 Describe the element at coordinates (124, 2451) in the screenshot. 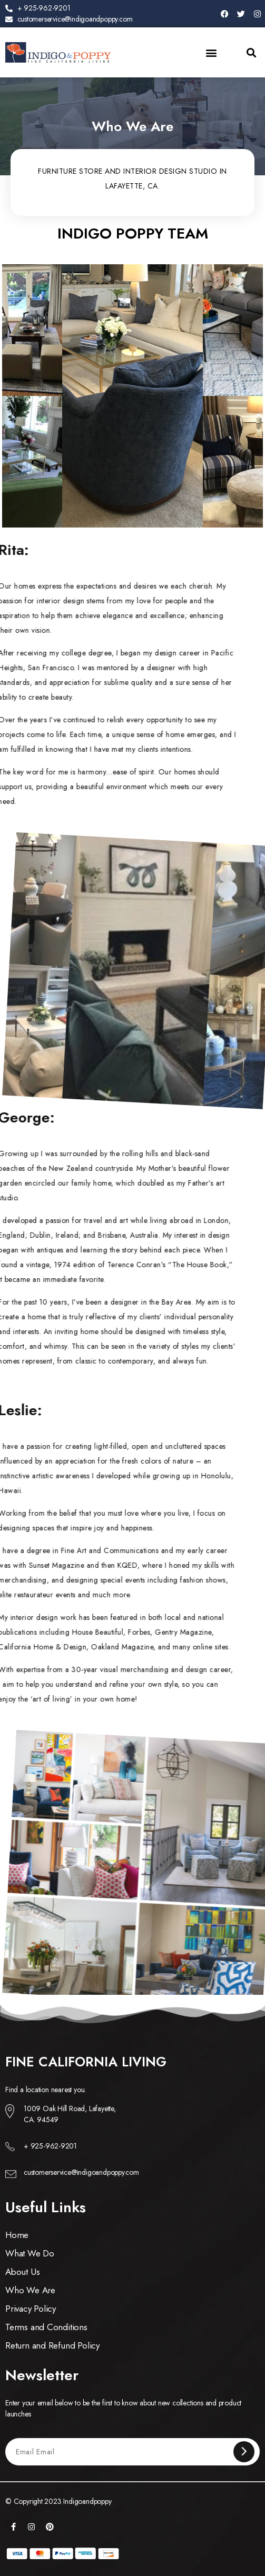

I see `[Email Email]` at that location.